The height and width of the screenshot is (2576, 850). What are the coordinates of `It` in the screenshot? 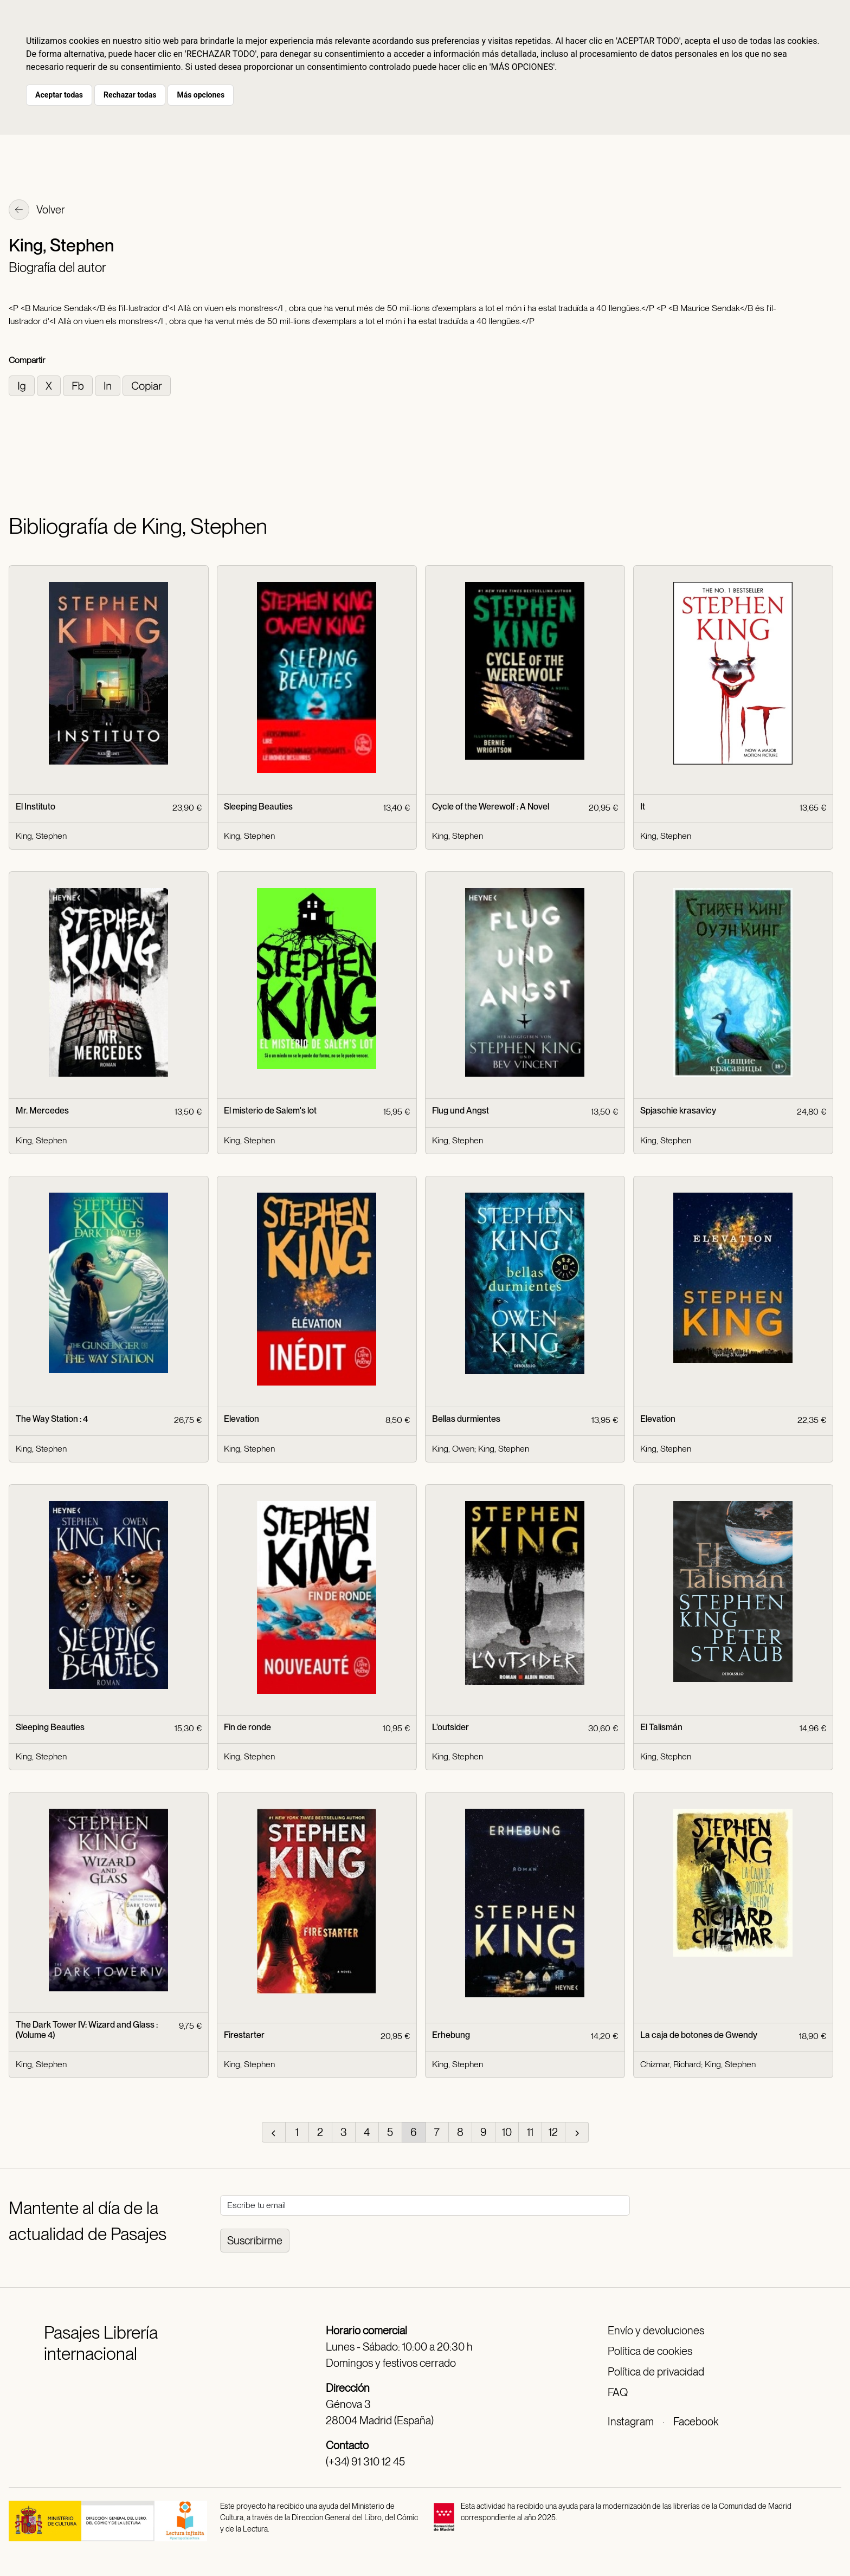 It's located at (642, 806).